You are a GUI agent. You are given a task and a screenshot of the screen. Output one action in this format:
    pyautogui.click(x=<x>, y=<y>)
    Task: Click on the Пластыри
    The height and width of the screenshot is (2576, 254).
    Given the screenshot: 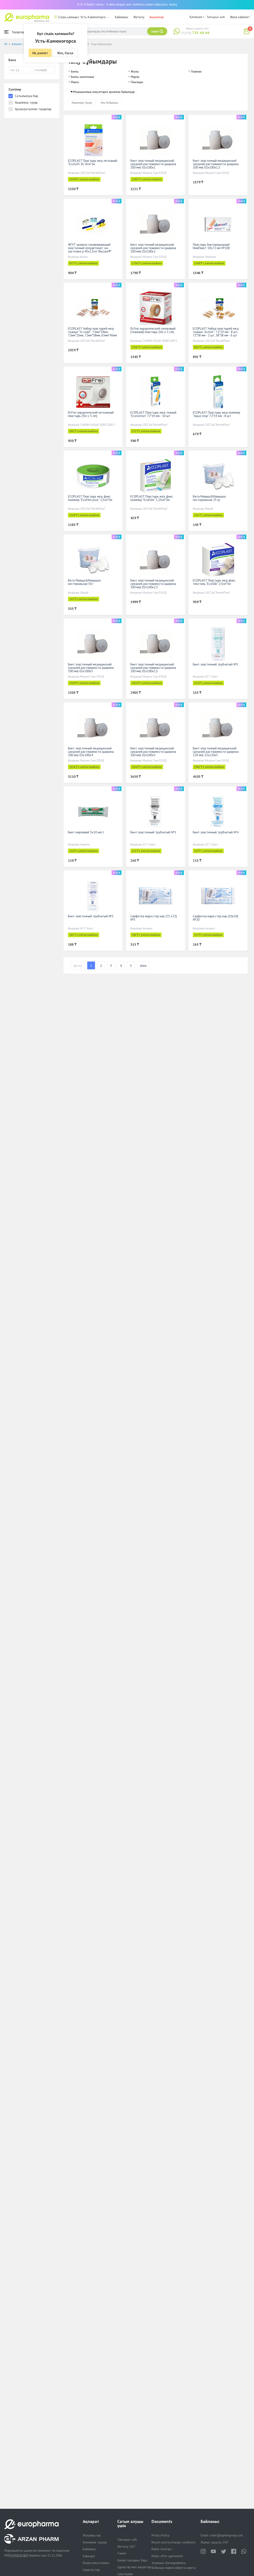 What is the action you would take?
    pyautogui.click(x=137, y=82)
    